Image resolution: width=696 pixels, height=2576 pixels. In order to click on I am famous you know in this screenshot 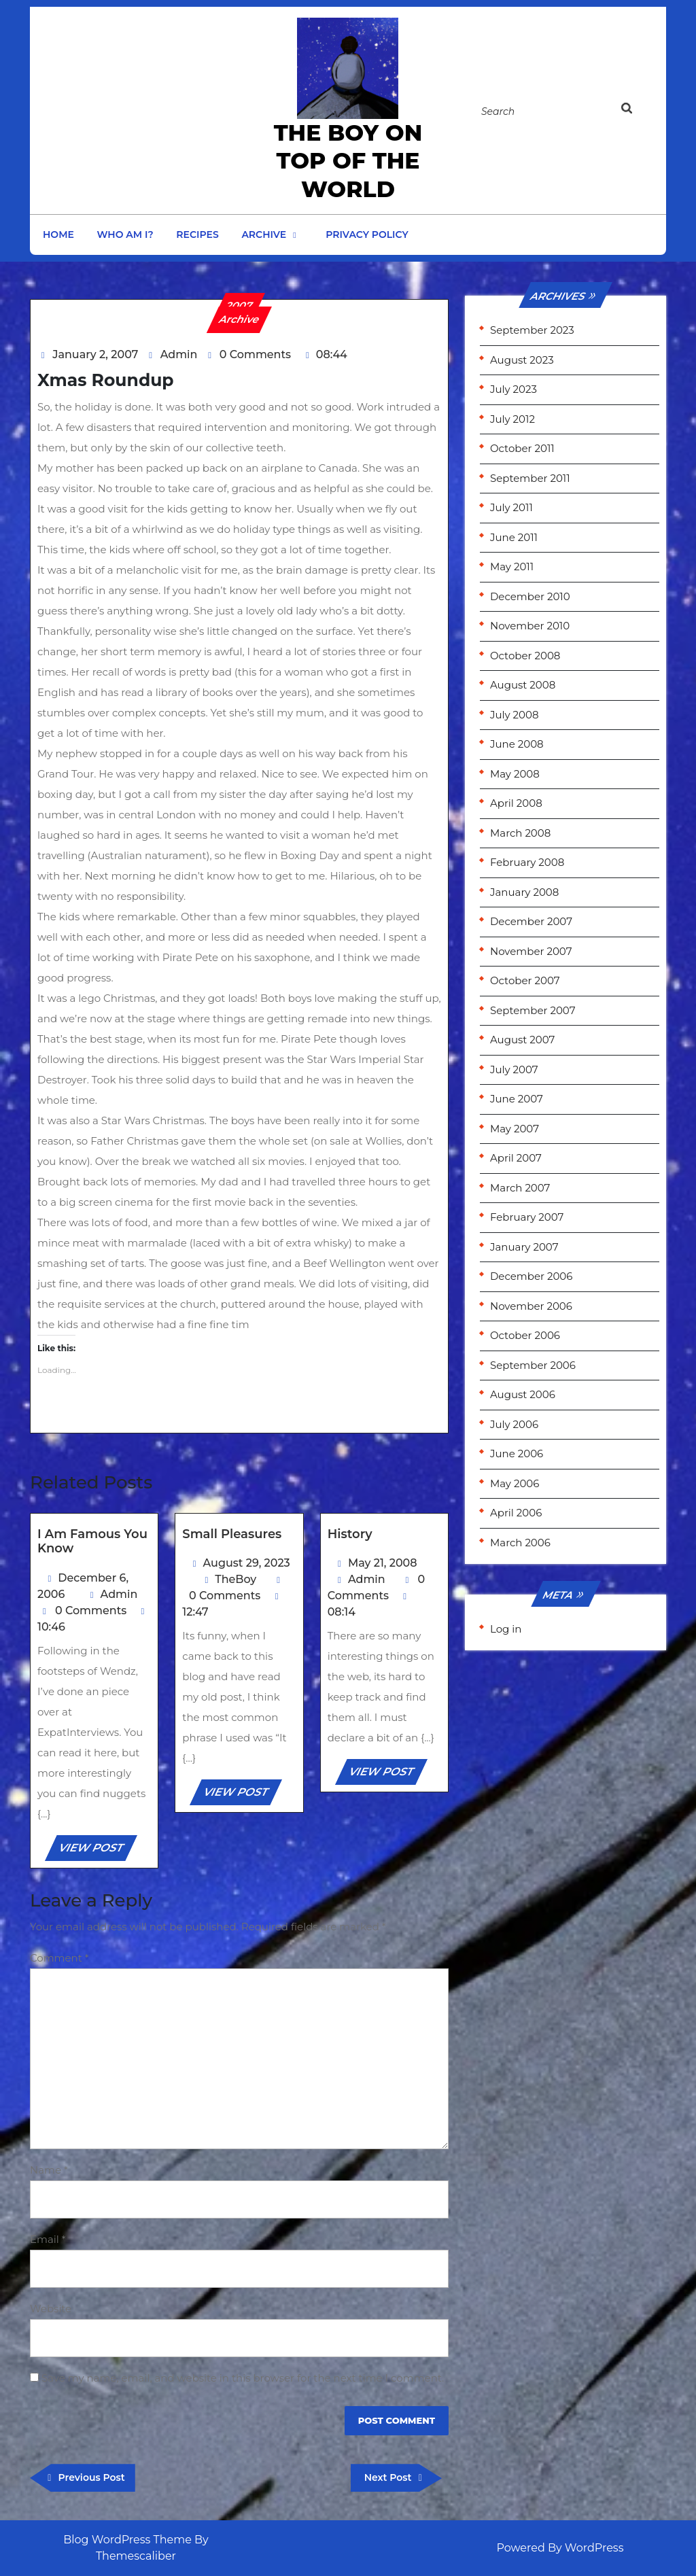, I will do `click(92, 1541)`.